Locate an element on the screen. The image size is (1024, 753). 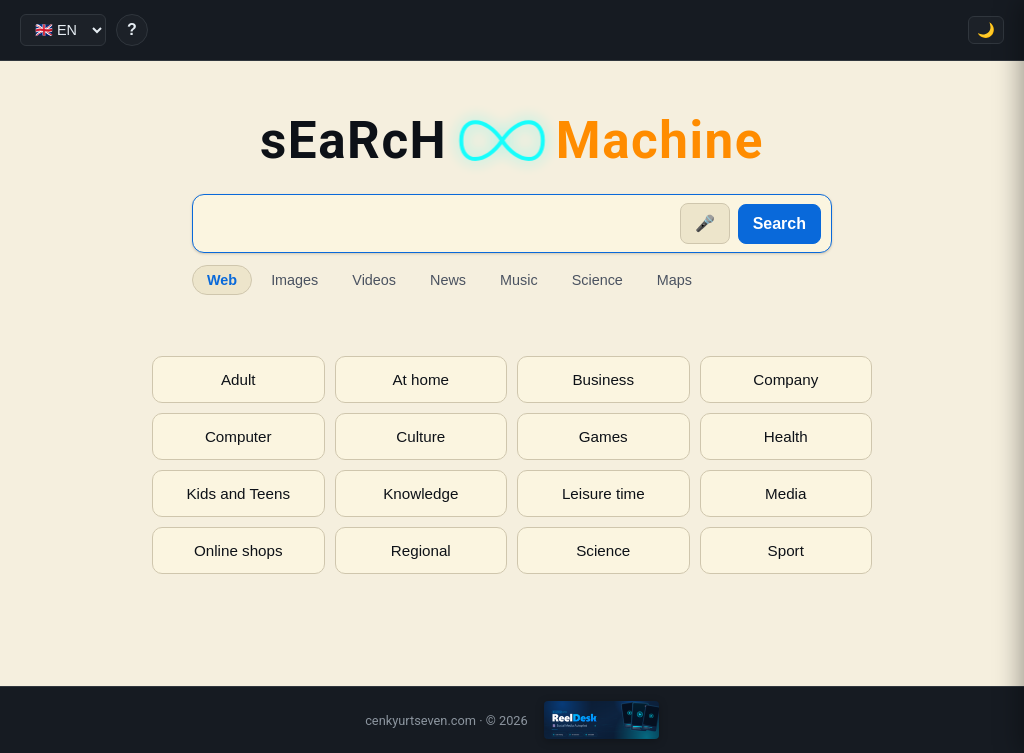
Online shops is located at coordinates (238, 550).